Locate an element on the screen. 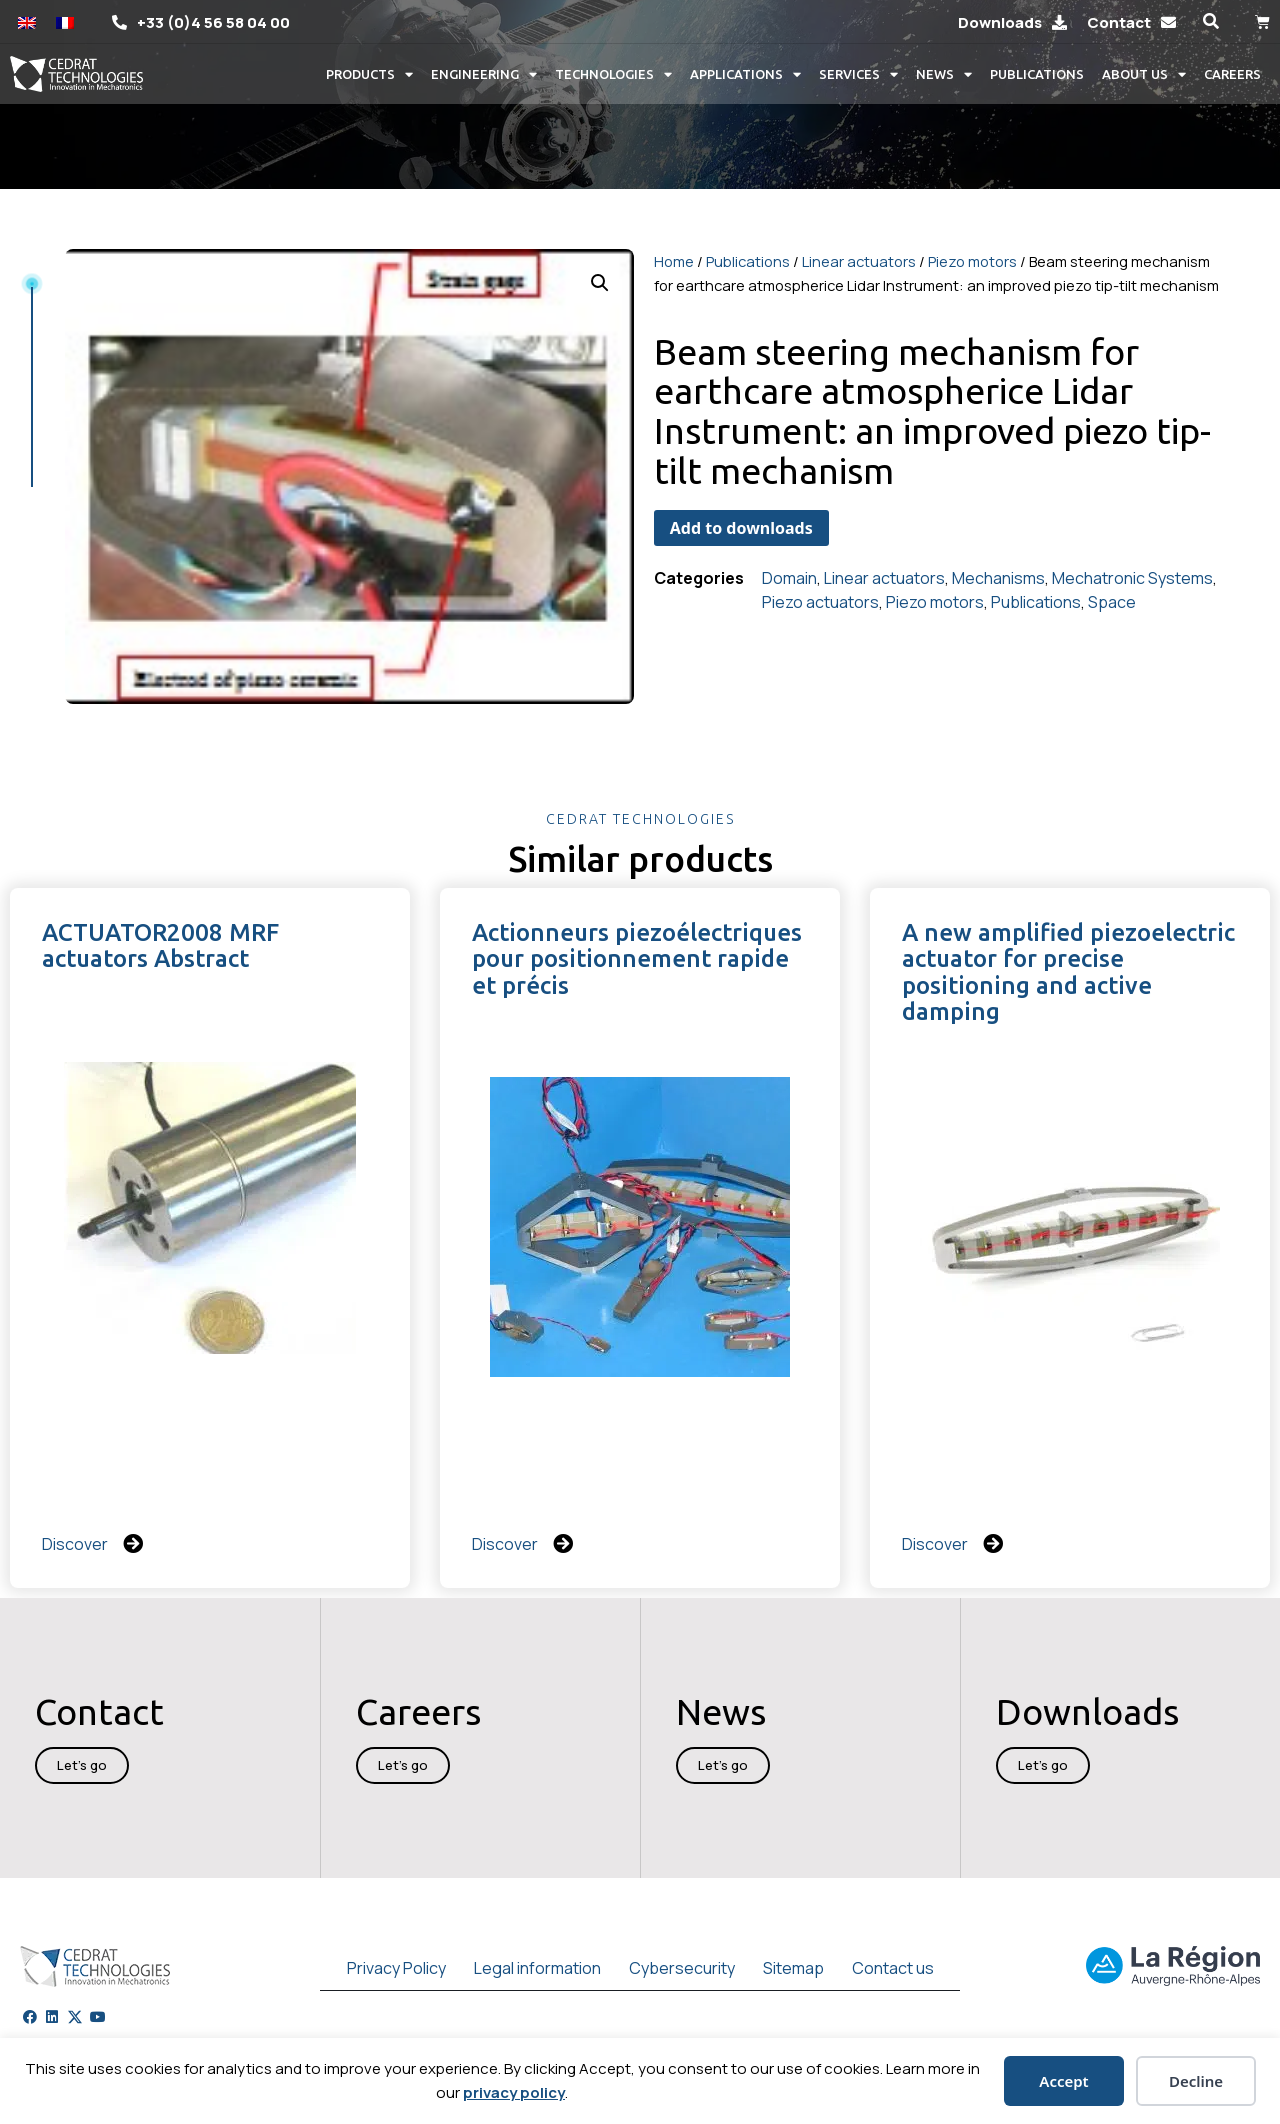  Products is located at coordinates (369, 74).